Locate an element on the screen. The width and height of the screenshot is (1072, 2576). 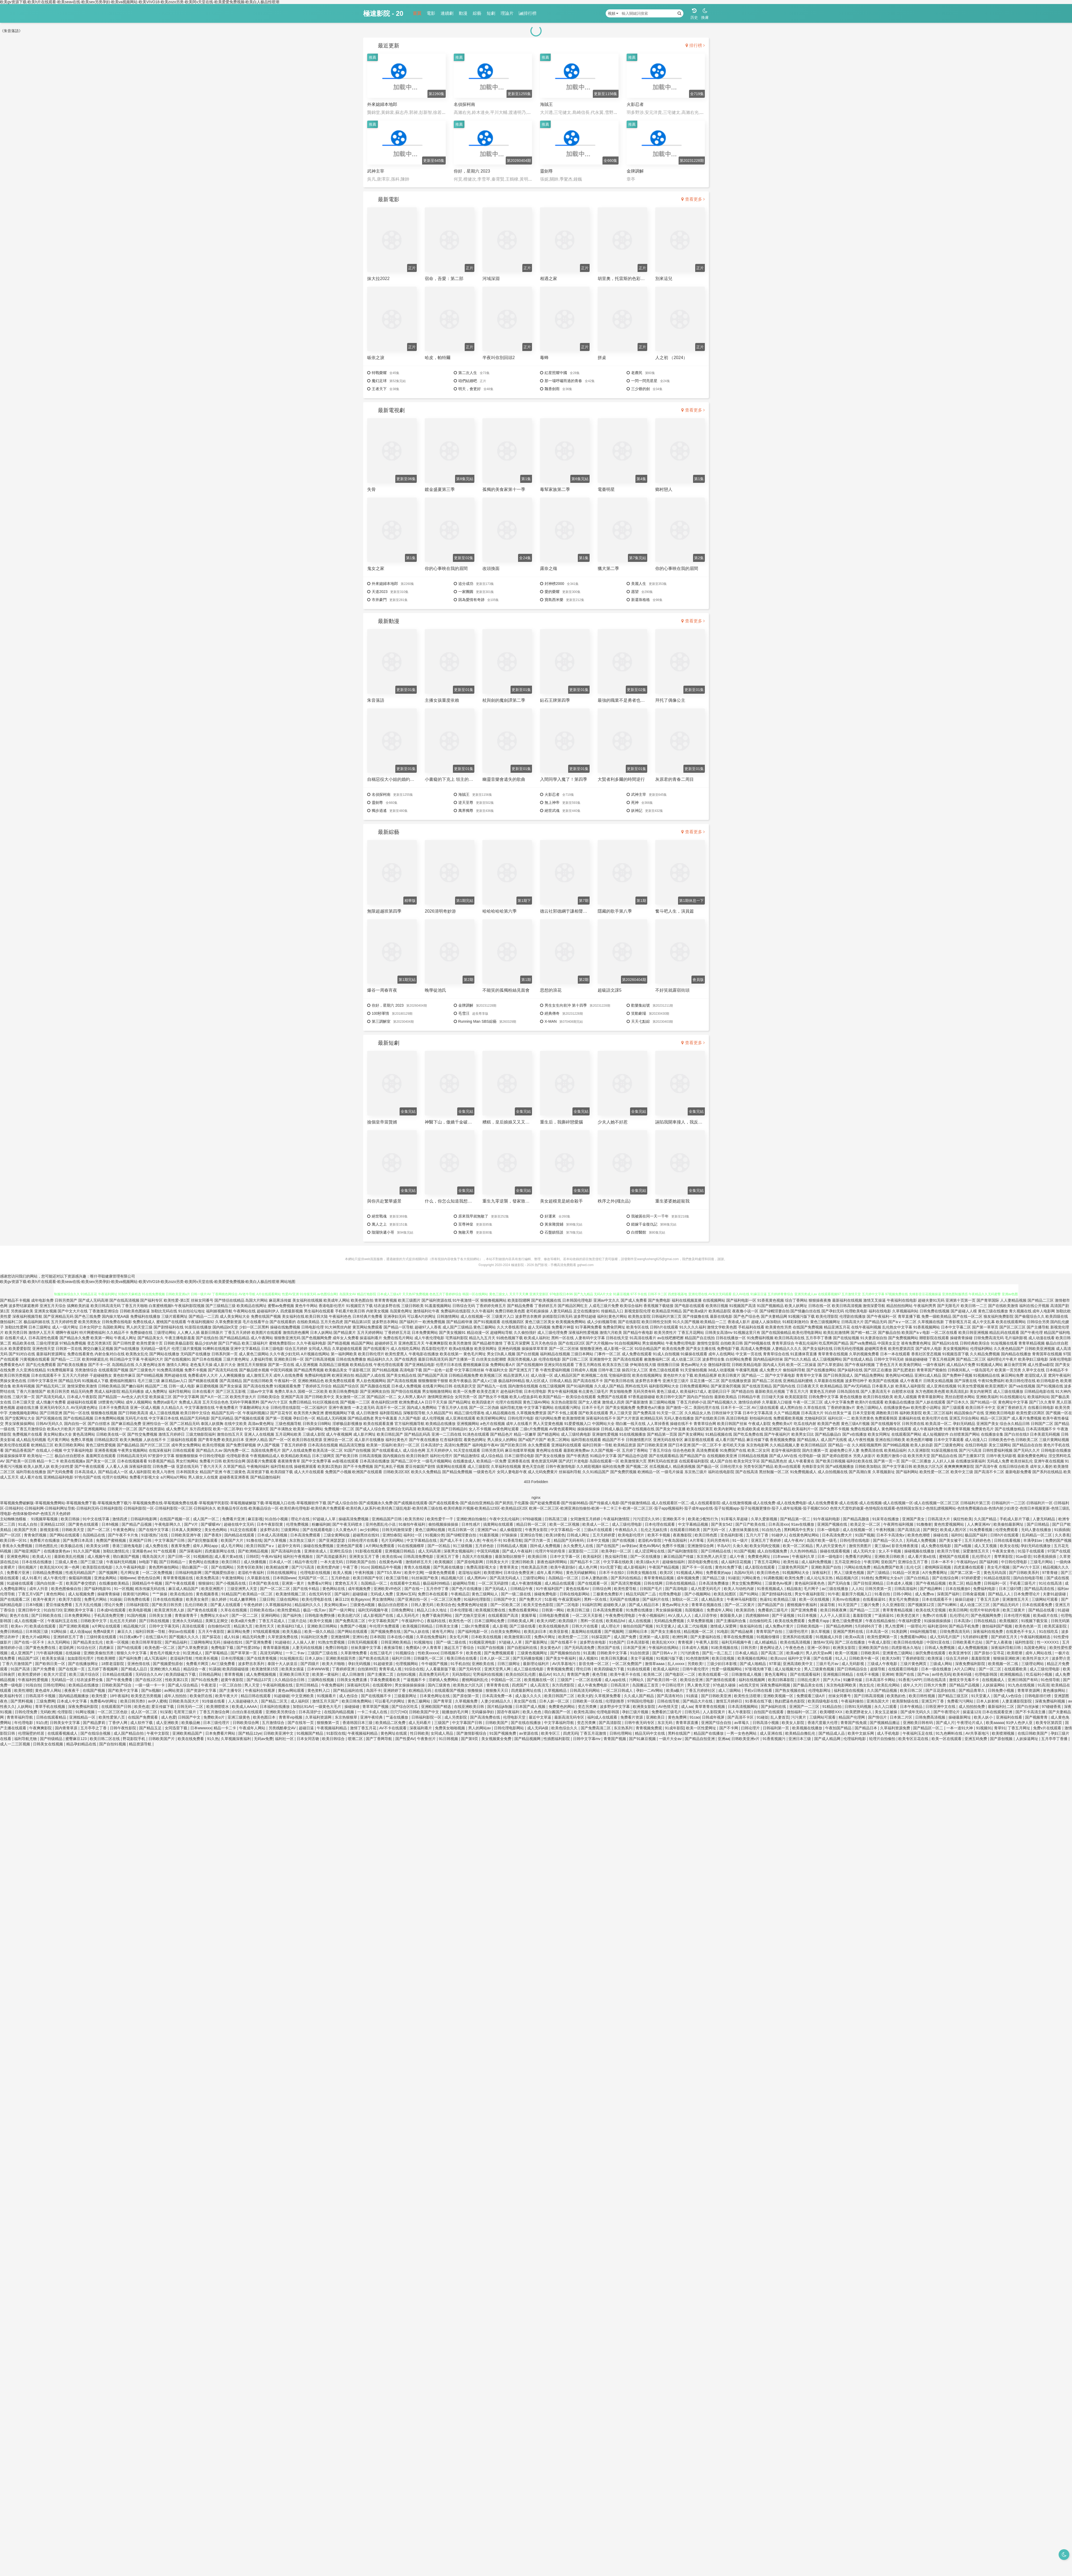
先锋影音女同 is located at coordinates (813, 1466).